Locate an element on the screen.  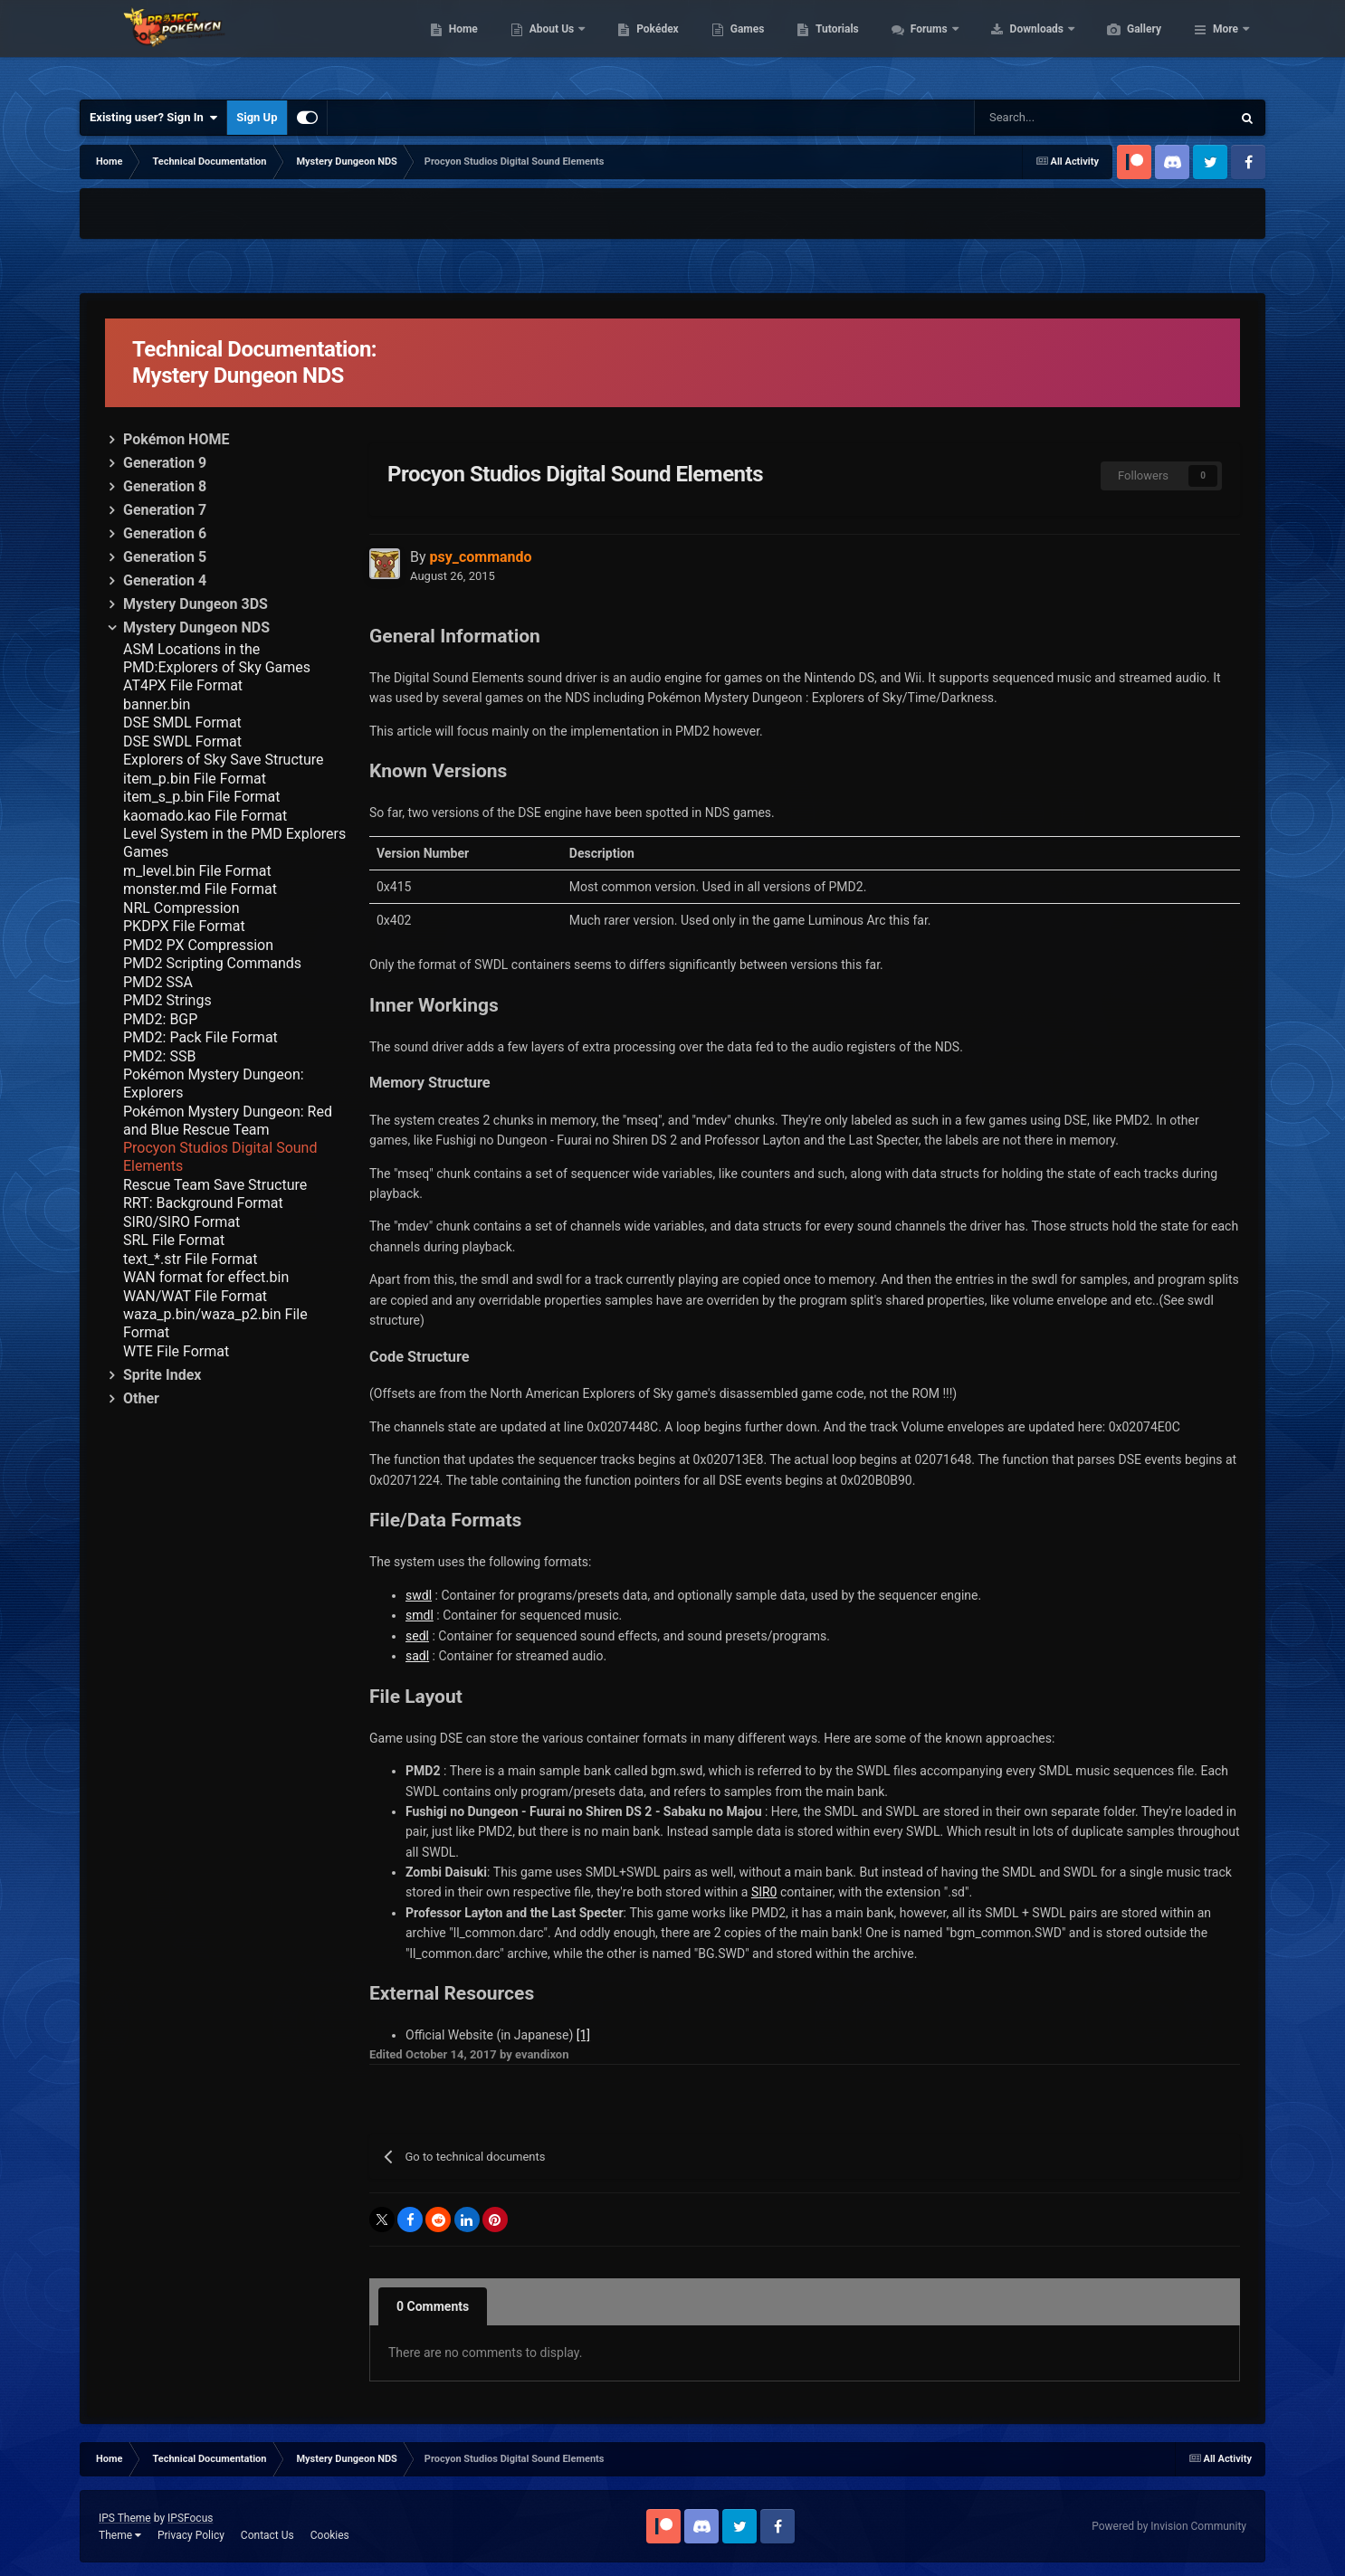
Home is located at coordinates (549, 45).